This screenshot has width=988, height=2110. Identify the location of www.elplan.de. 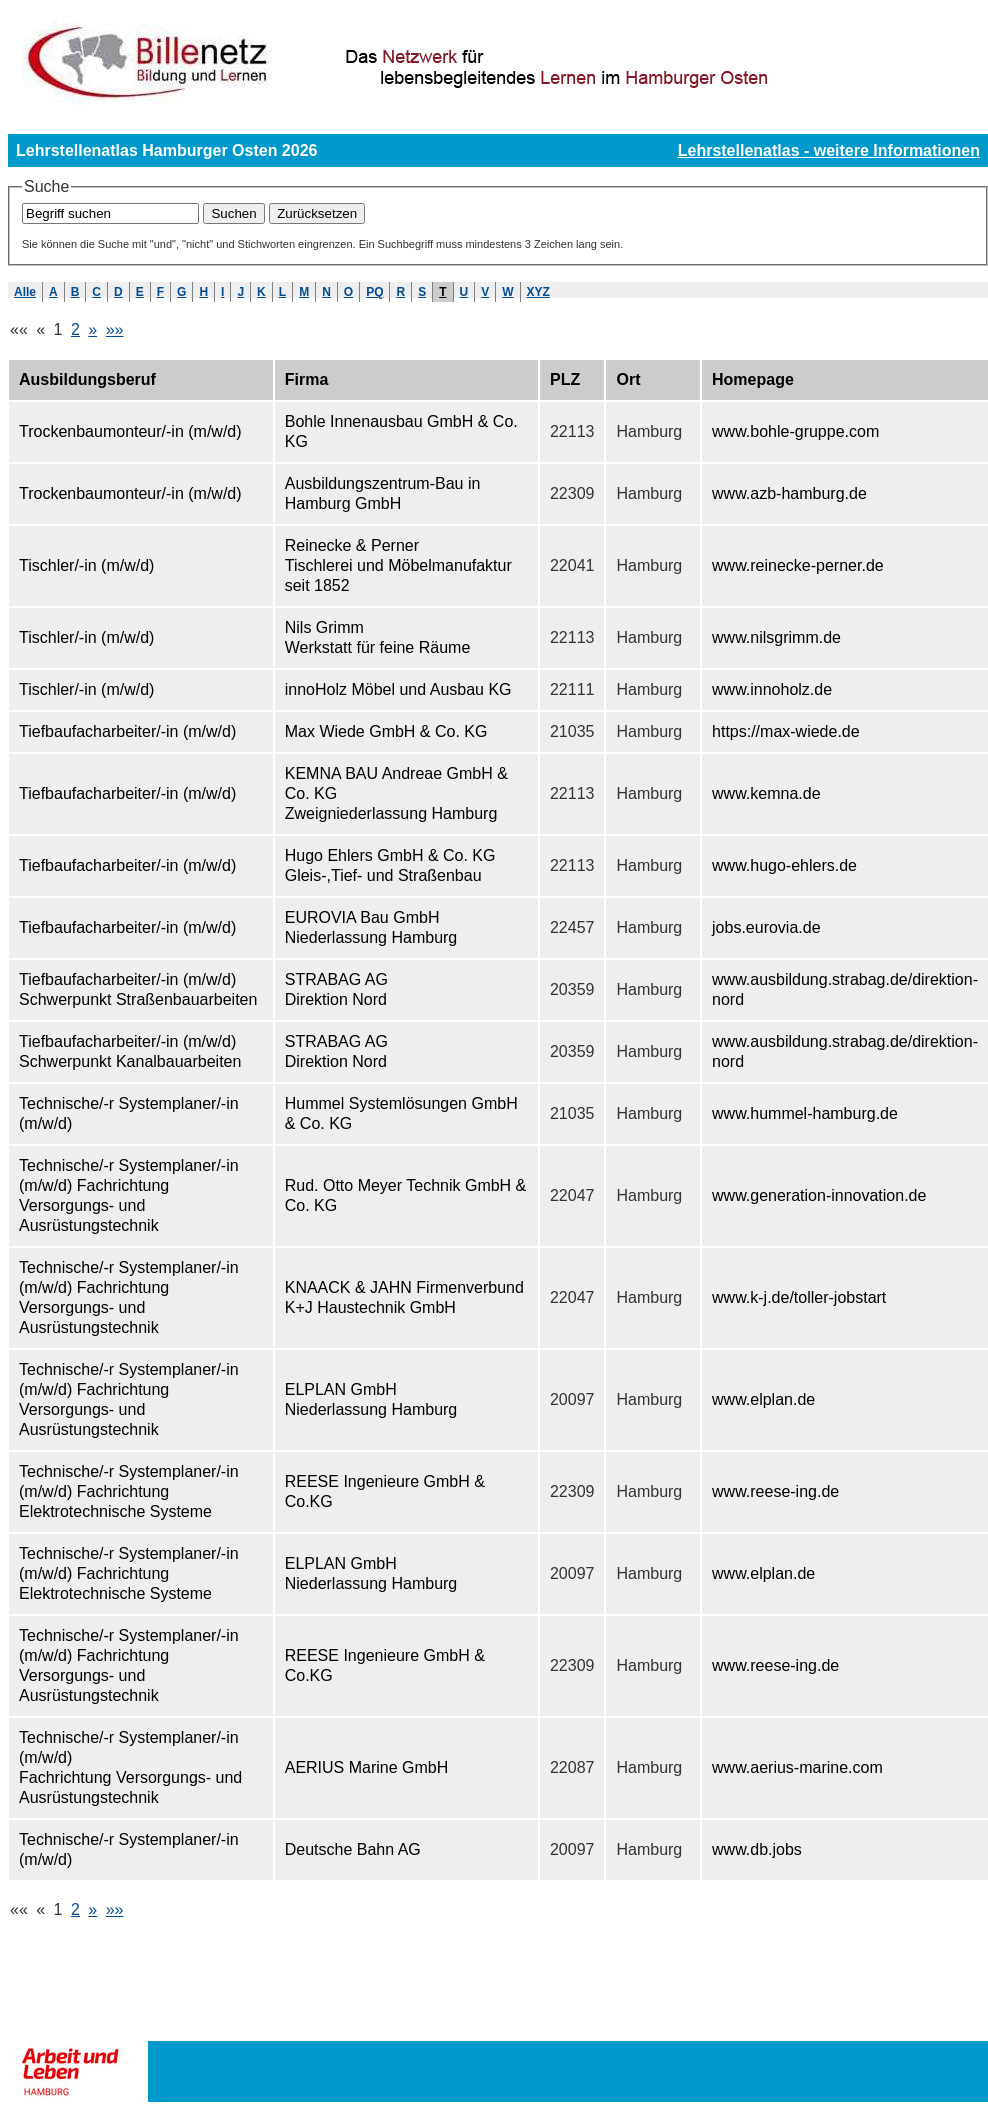
(763, 1399).